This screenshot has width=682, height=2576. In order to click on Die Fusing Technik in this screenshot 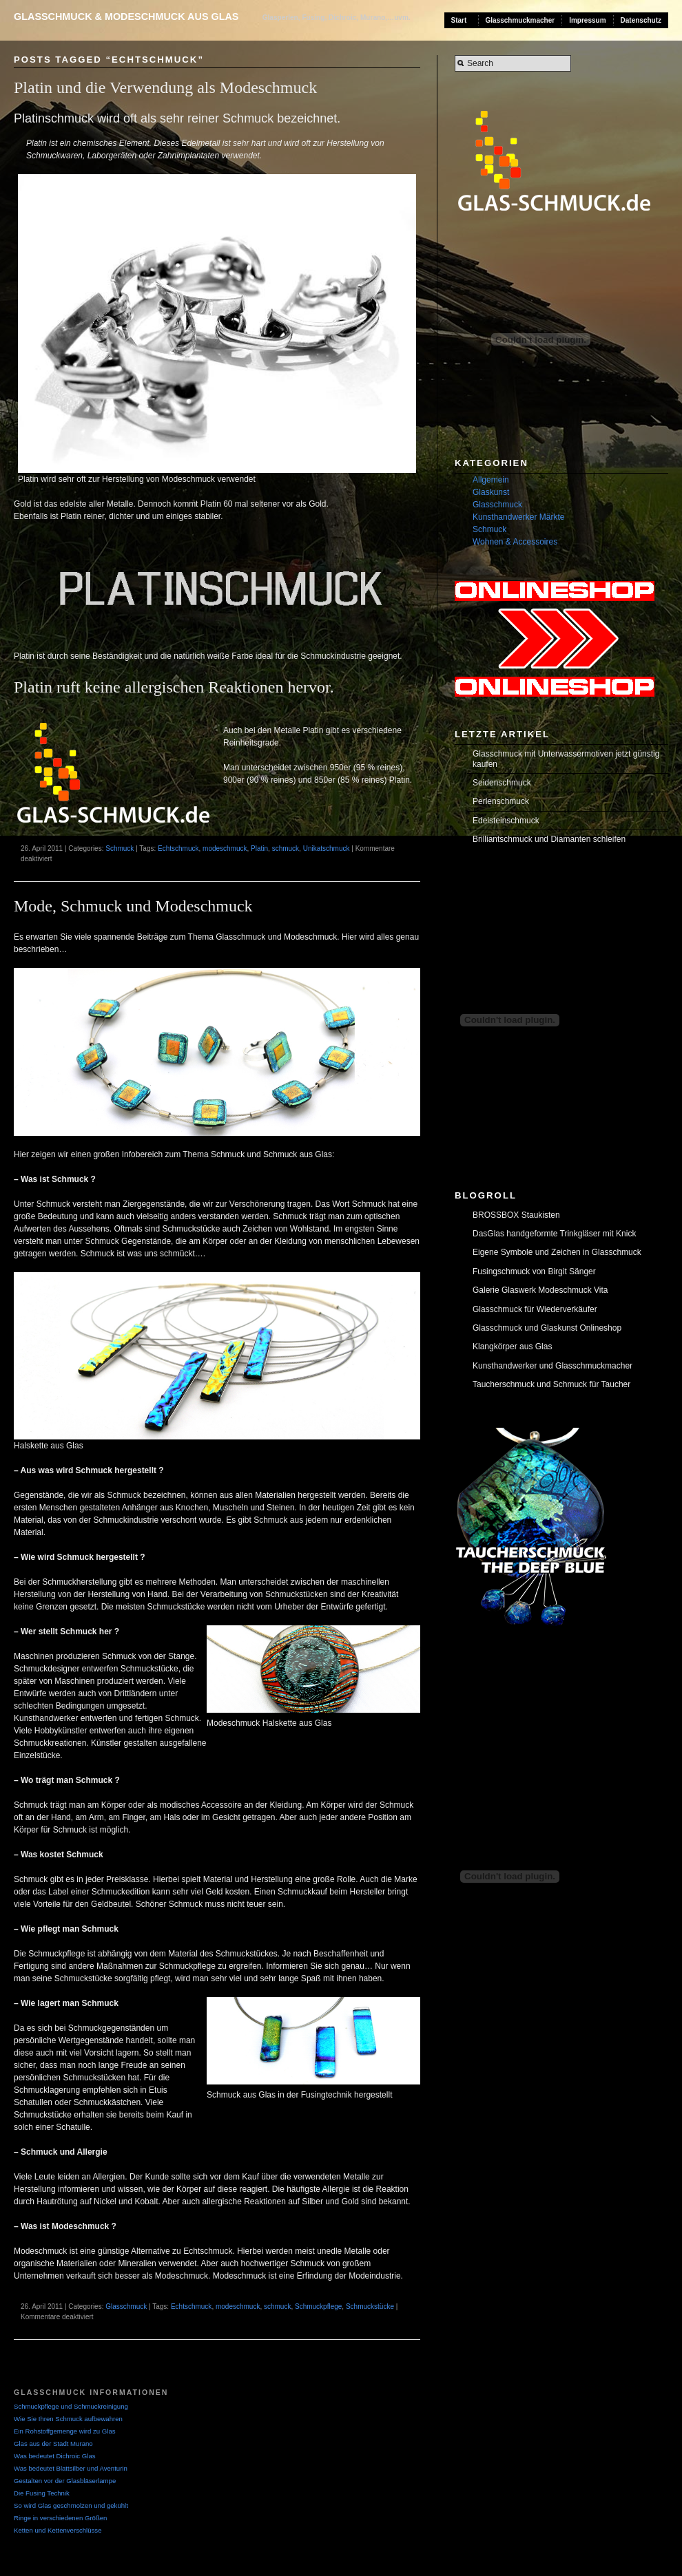, I will do `click(42, 2493)`.